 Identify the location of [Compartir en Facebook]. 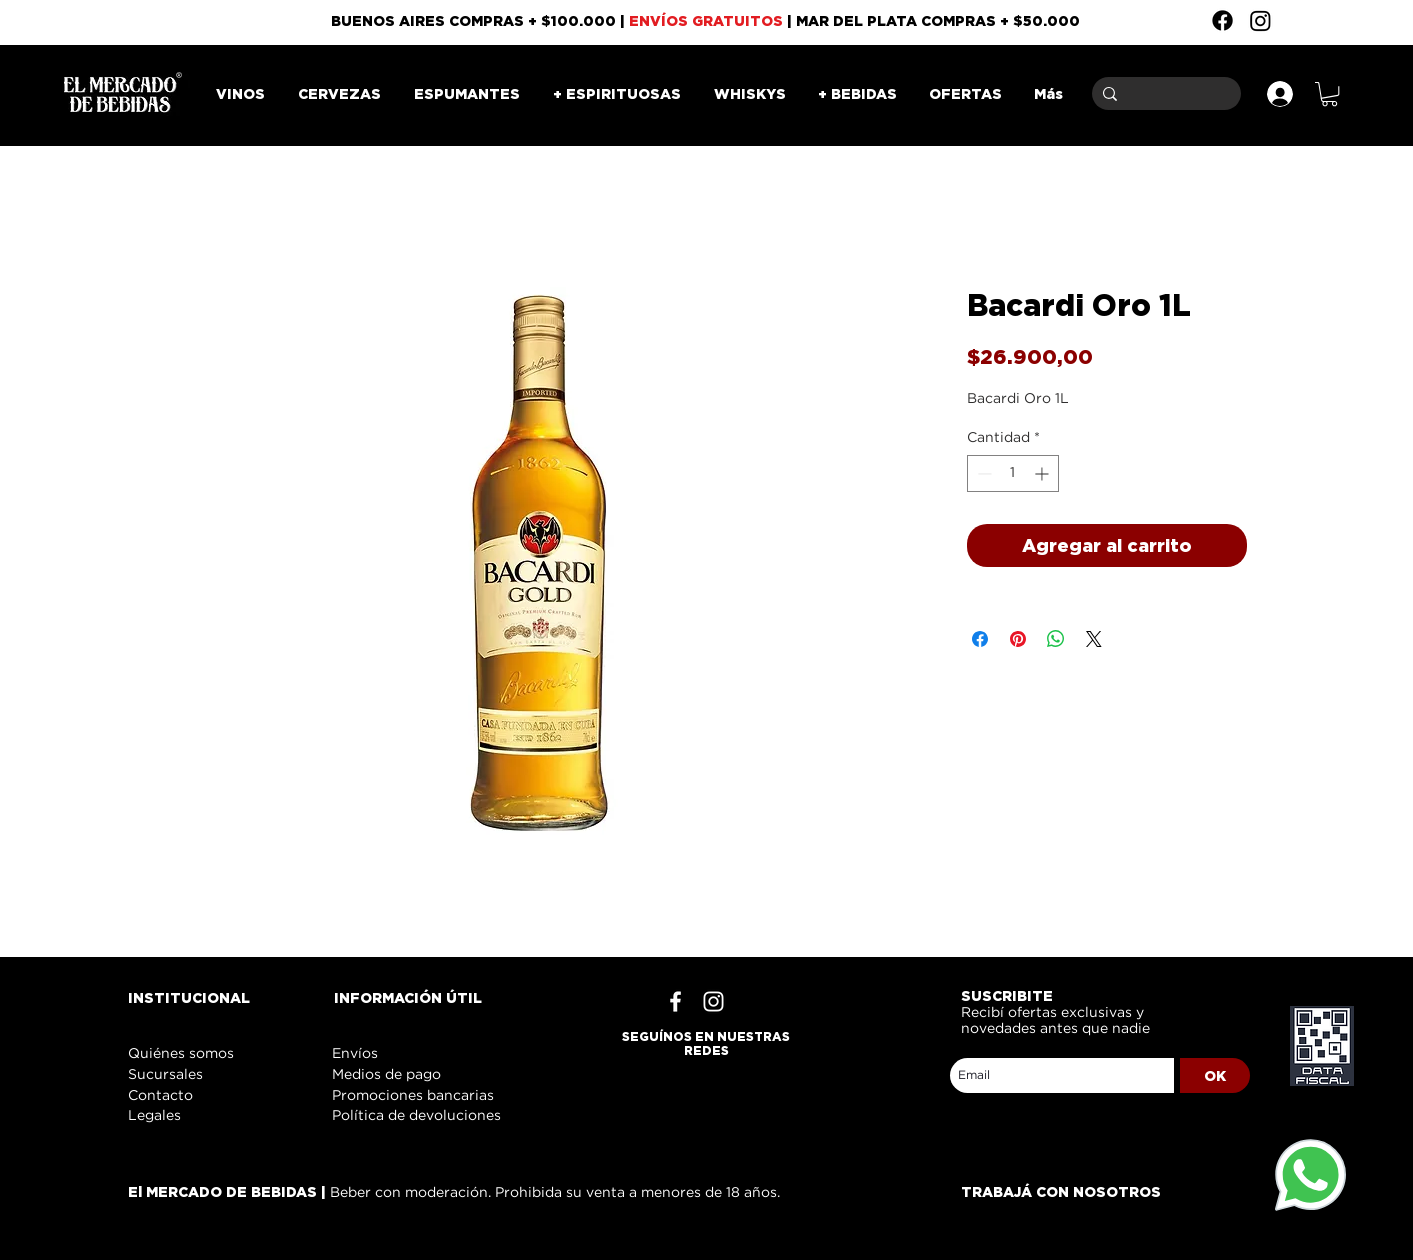
(980, 639).